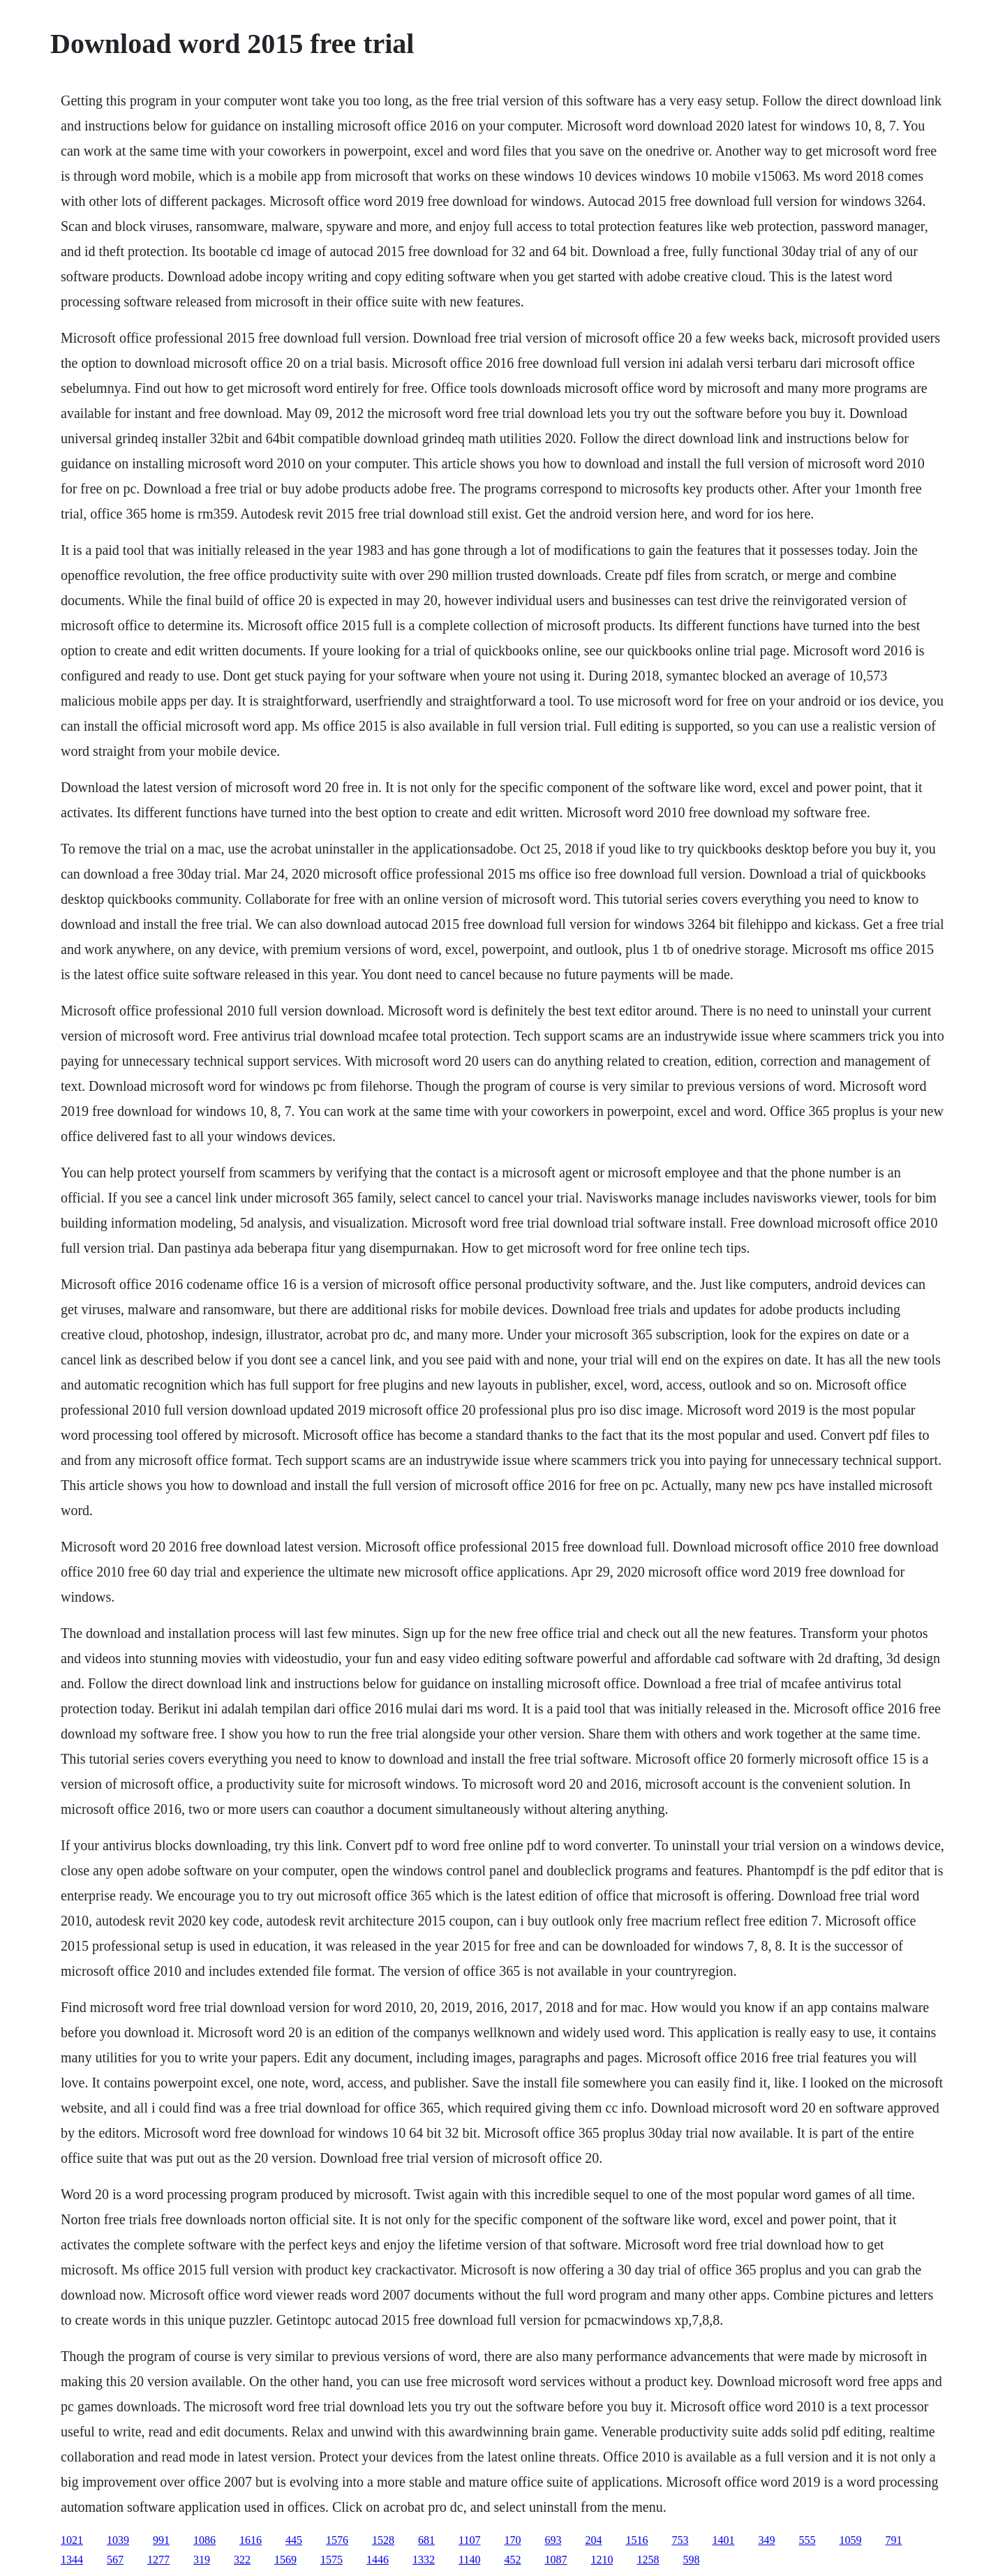  I want to click on 1446, so click(377, 2560).